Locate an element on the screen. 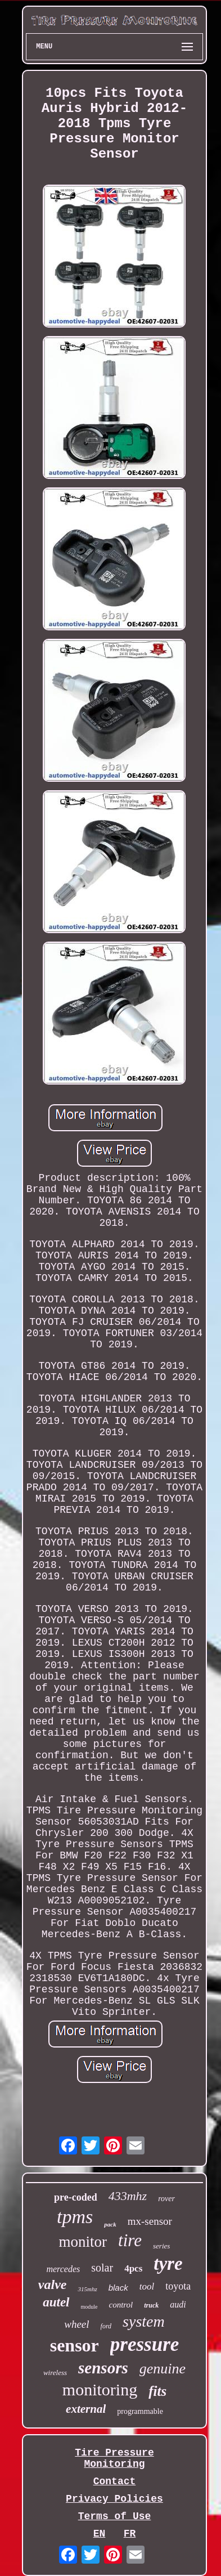 The width and height of the screenshot is (221, 2576). 433mhz is located at coordinates (128, 2196).